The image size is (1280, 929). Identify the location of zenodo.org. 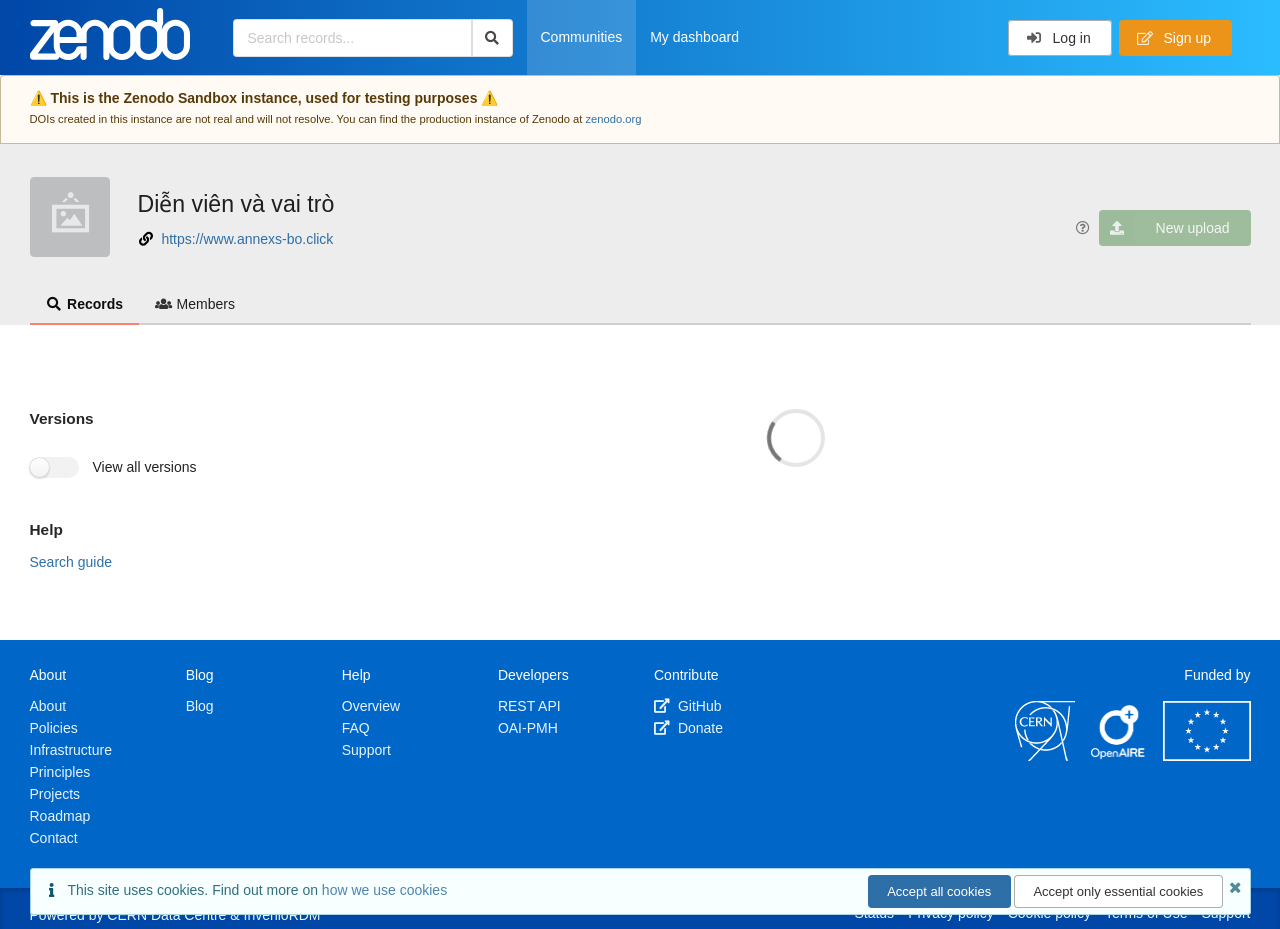
(613, 119).